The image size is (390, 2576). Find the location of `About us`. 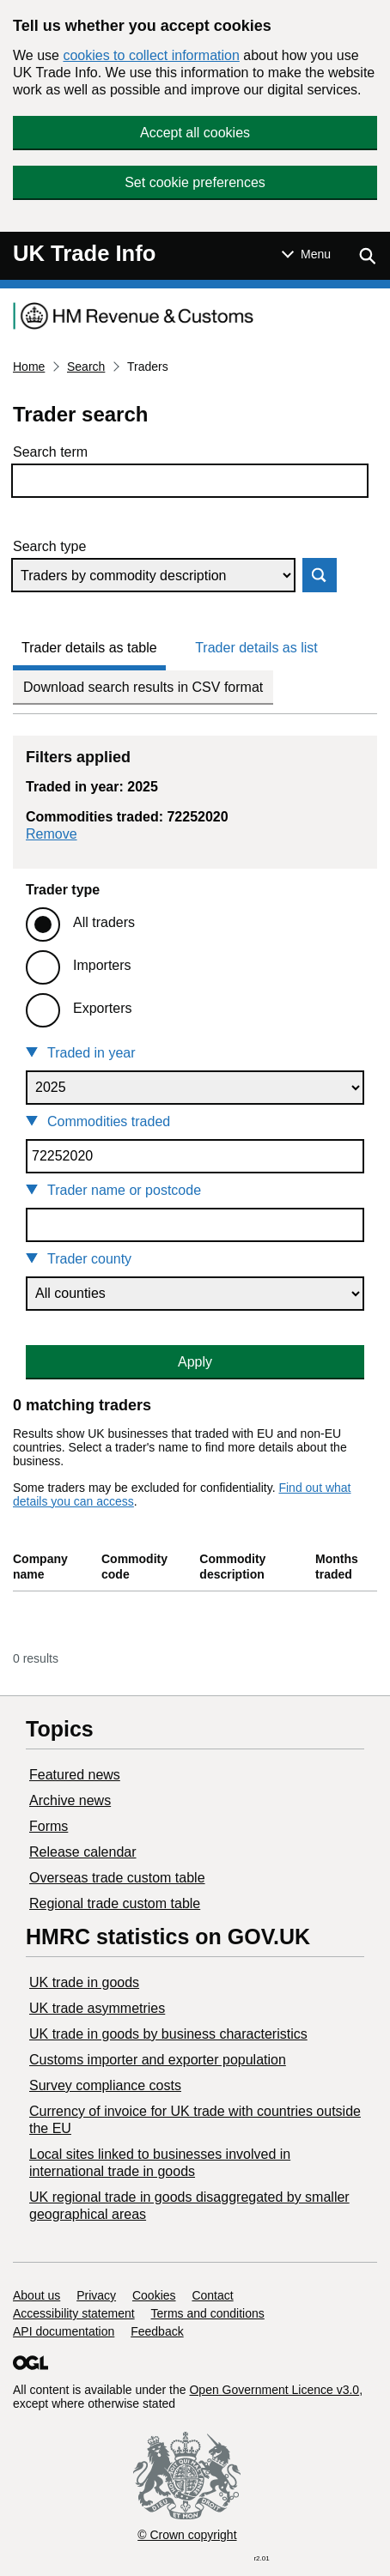

About us is located at coordinates (36, 2295).